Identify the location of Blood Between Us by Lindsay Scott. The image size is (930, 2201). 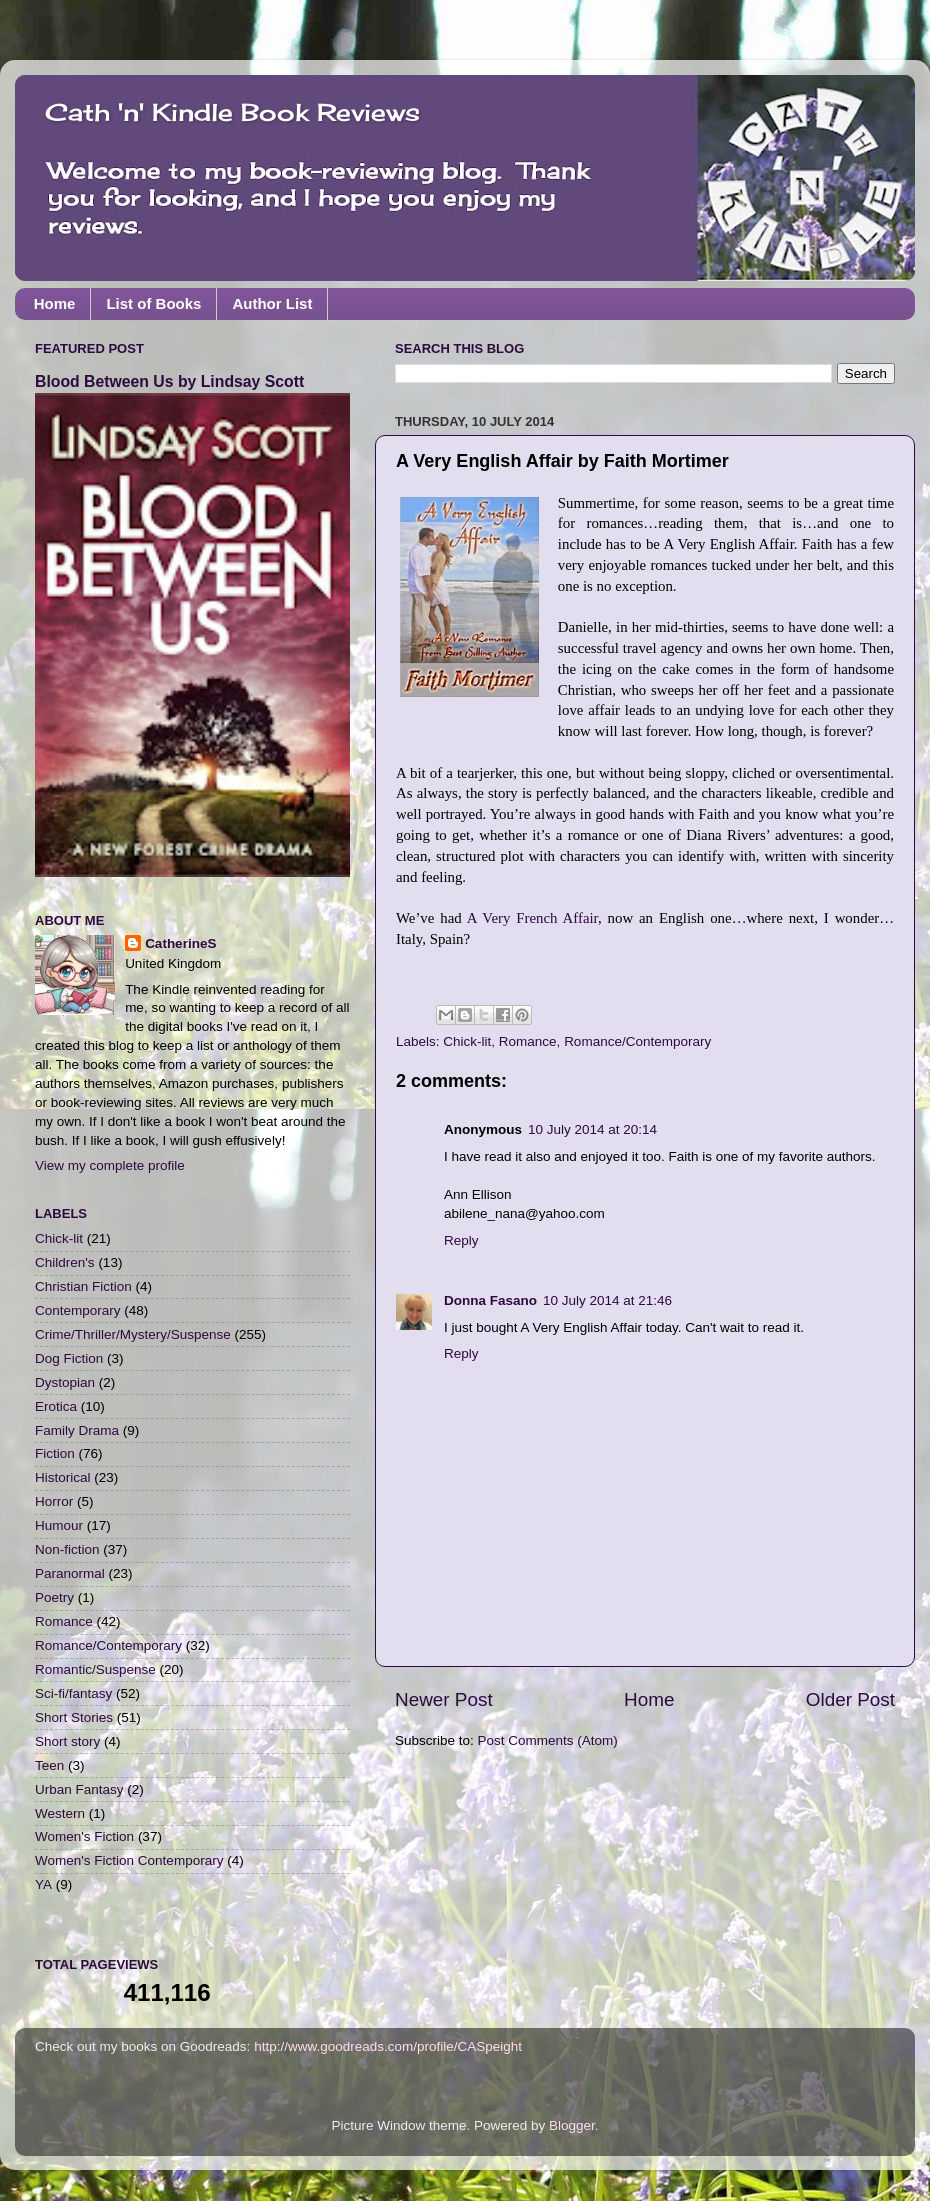
(169, 381).